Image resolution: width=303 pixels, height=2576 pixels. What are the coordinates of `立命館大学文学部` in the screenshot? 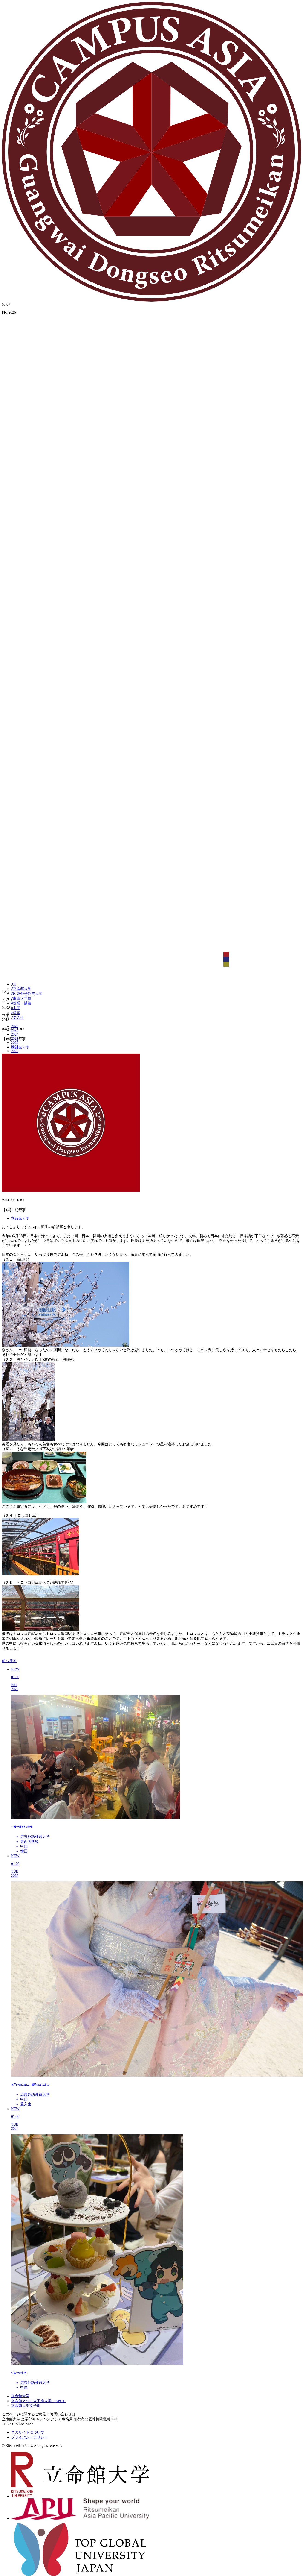 It's located at (25, 2406).